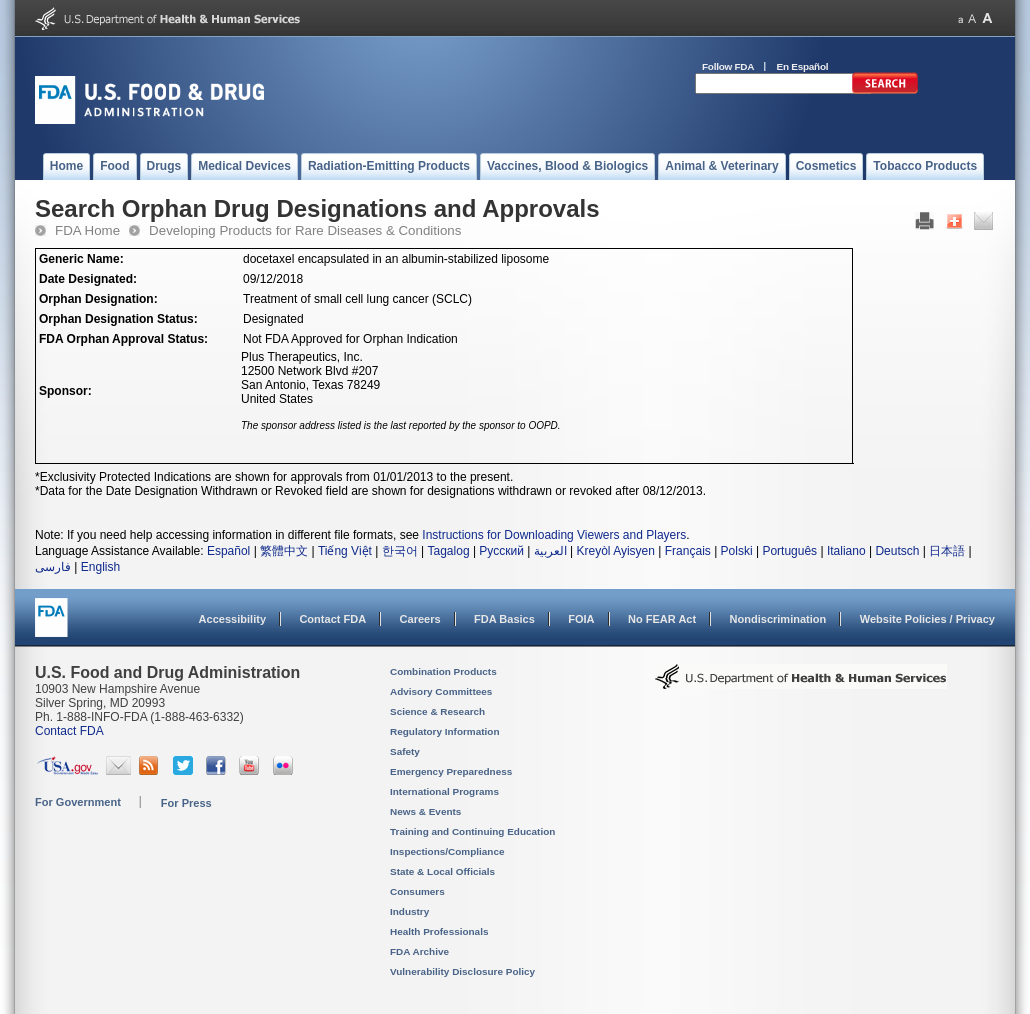 The height and width of the screenshot is (1014, 1030). What do you see at coordinates (897, 551) in the screenshot?
I see `Deutsch` at bounding box center [897, 551].